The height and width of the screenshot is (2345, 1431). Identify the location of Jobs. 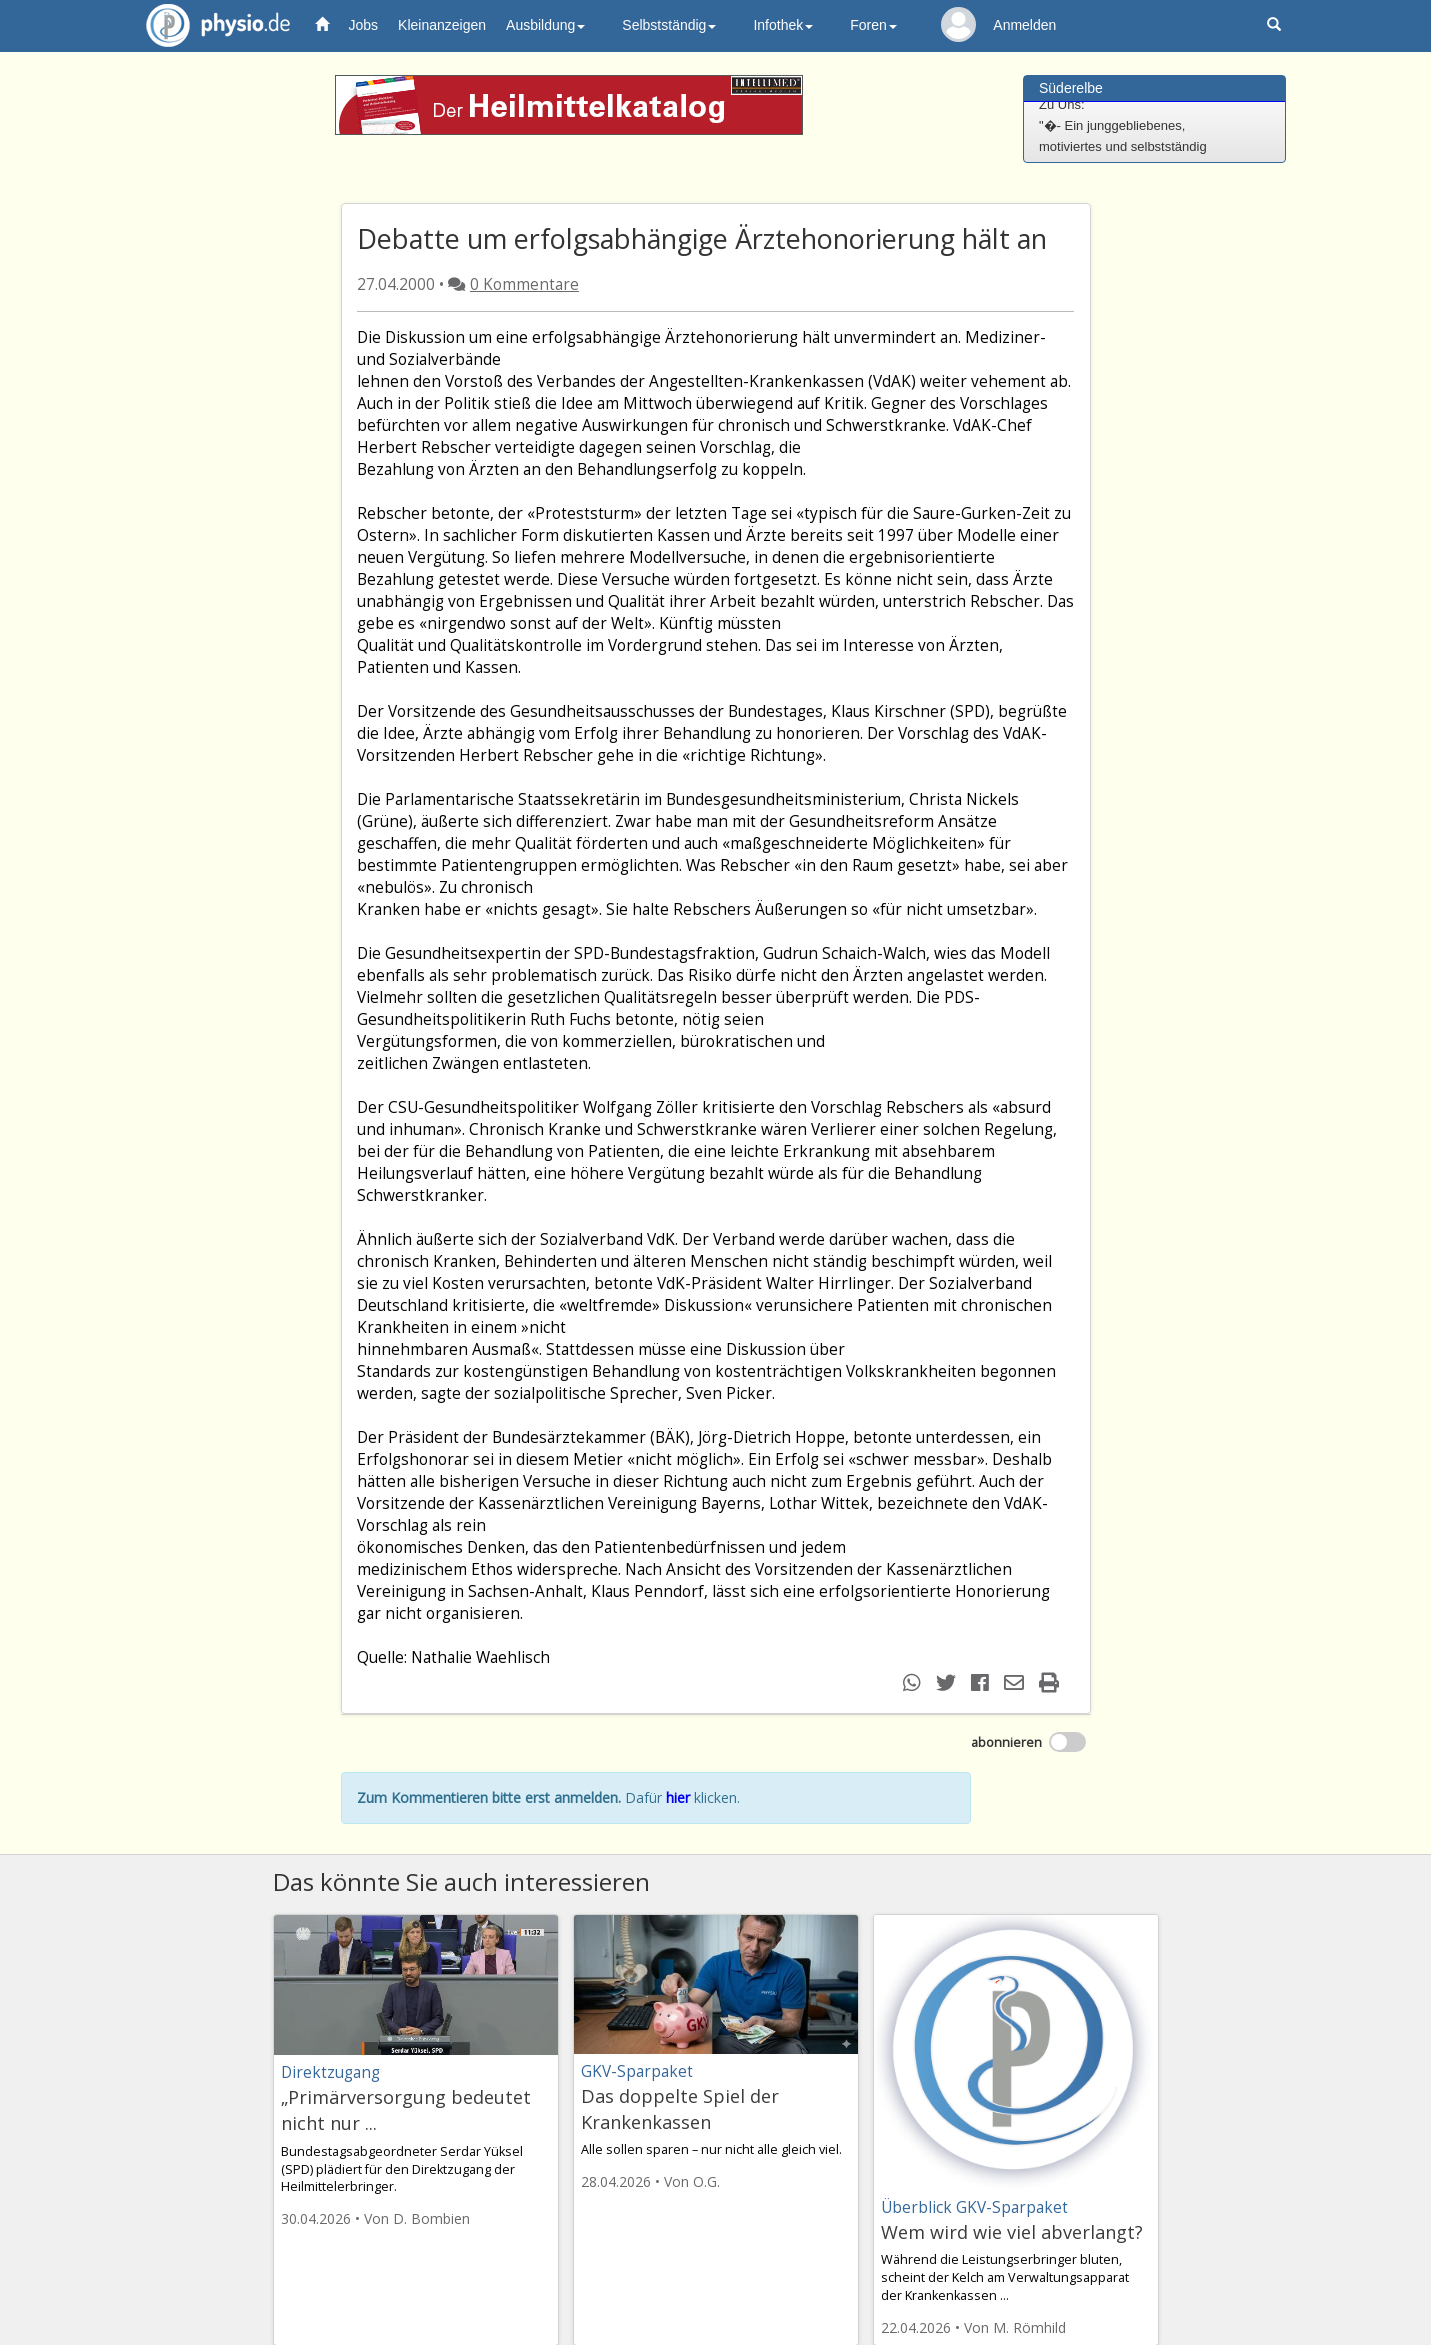
(364, 25).